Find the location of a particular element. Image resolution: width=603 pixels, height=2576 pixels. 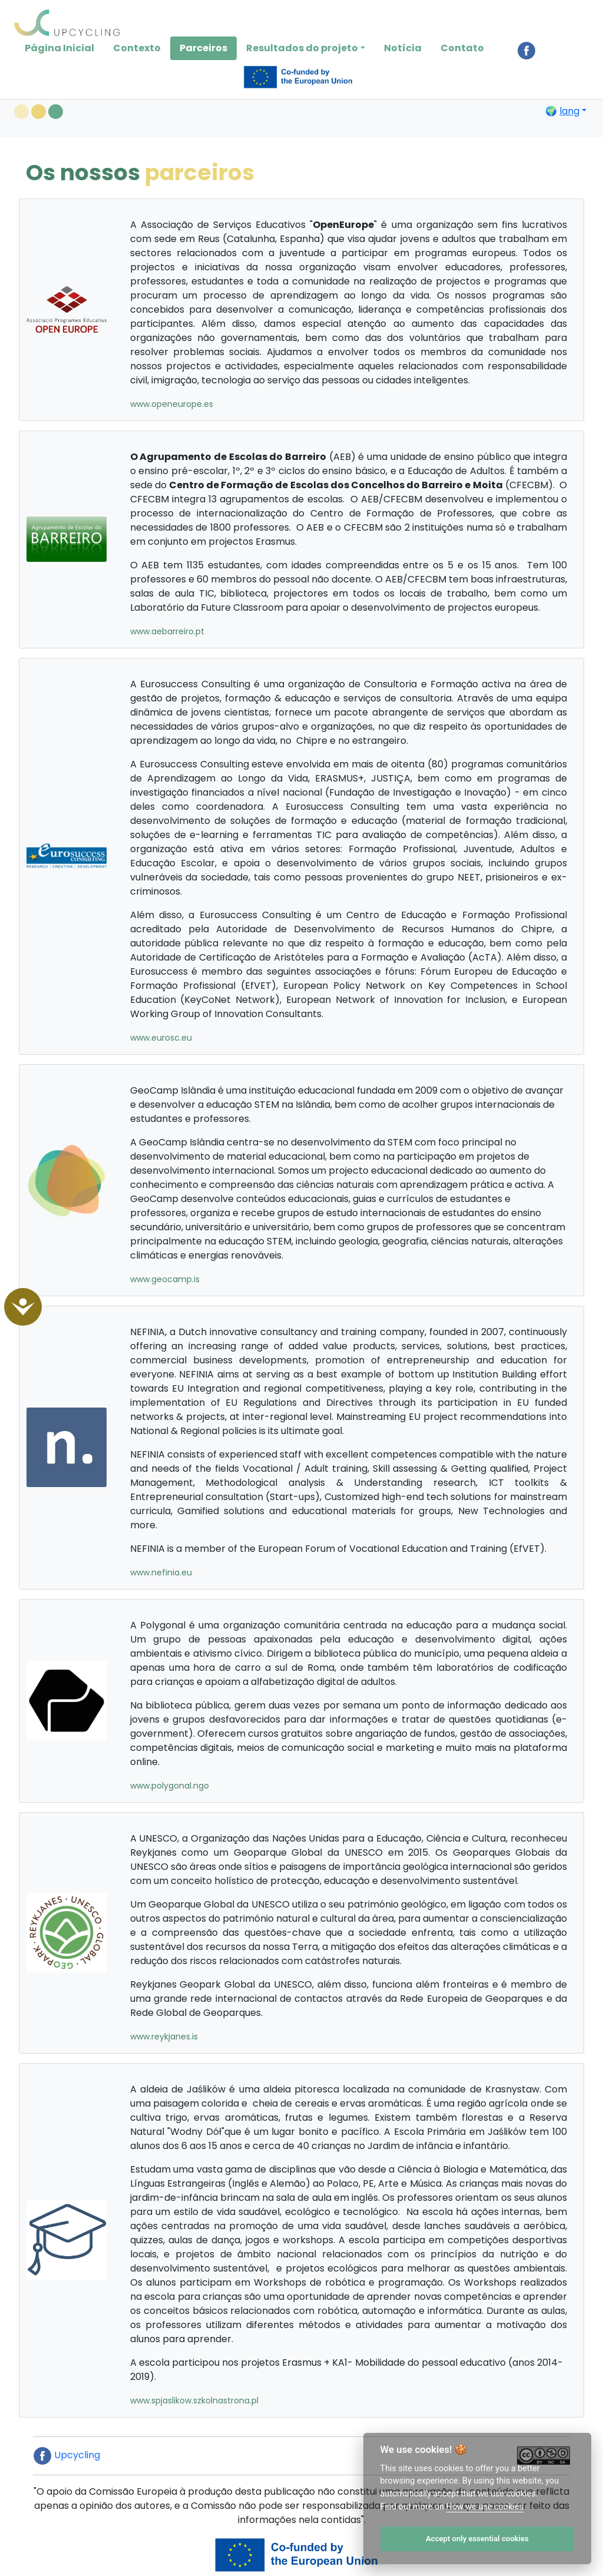

www.polygonal.ngo is located at coordinates (169, 1786).